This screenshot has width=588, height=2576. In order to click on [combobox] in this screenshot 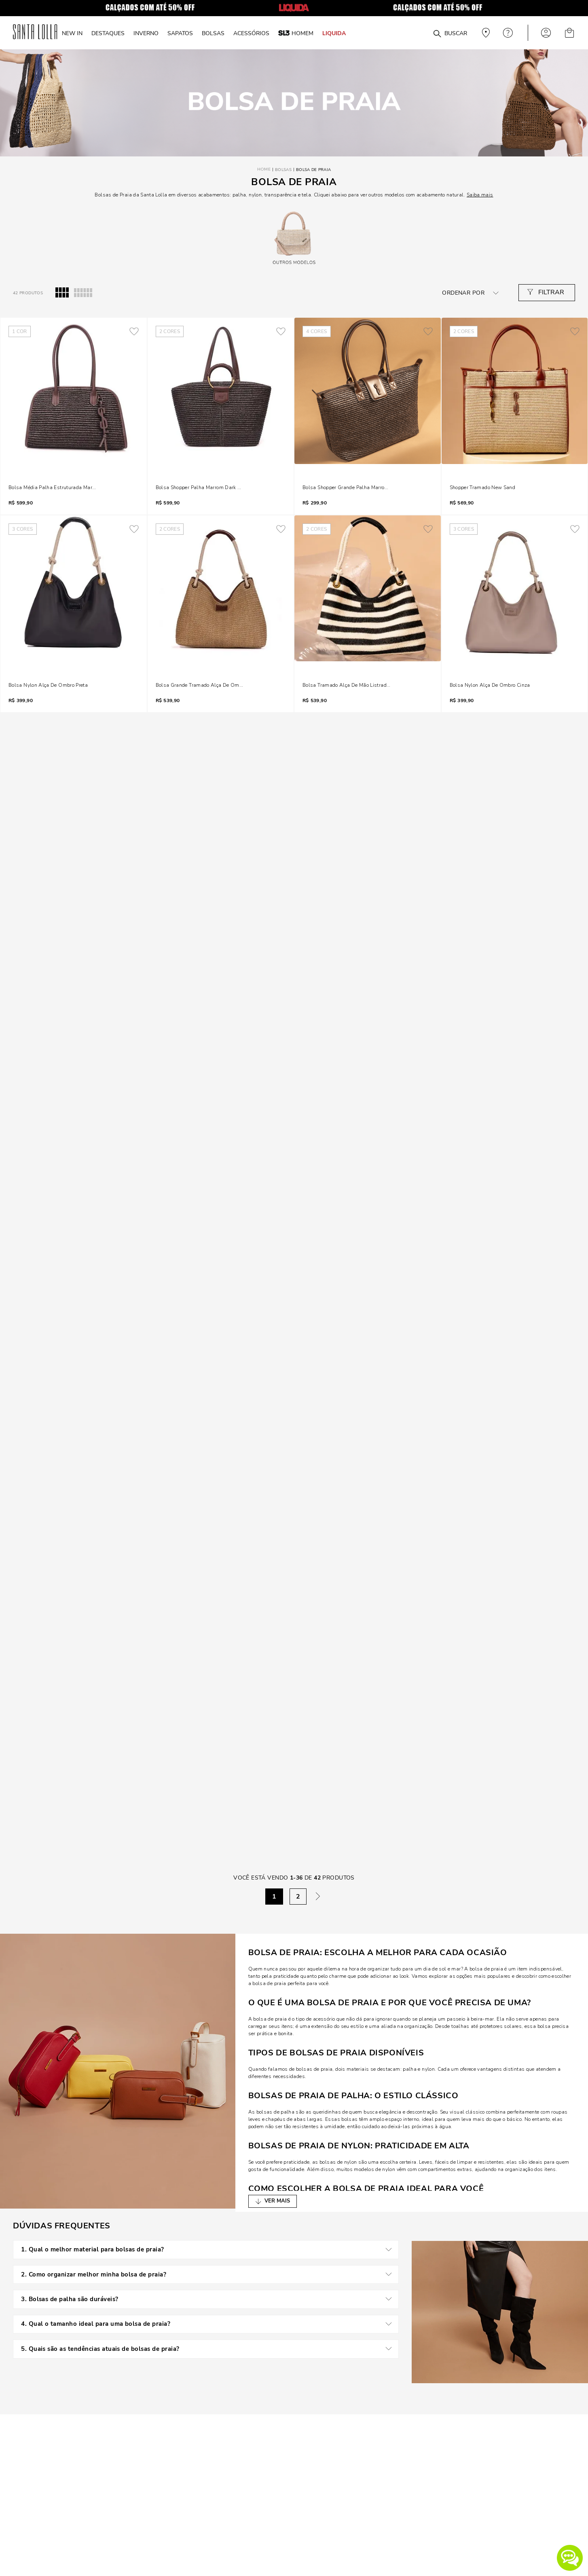, I will do `click(417, 33)`.